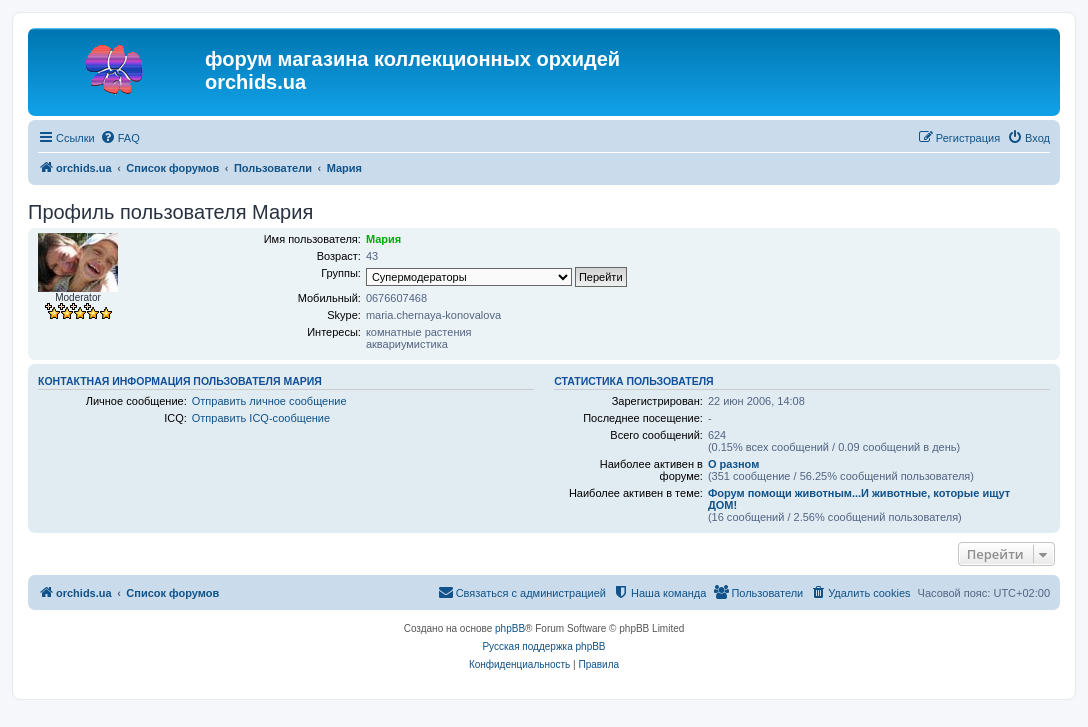  Describe the element at coordinates (261, 418) in the screenshot. I see `Отправить ICQ-сообщение` at that location.